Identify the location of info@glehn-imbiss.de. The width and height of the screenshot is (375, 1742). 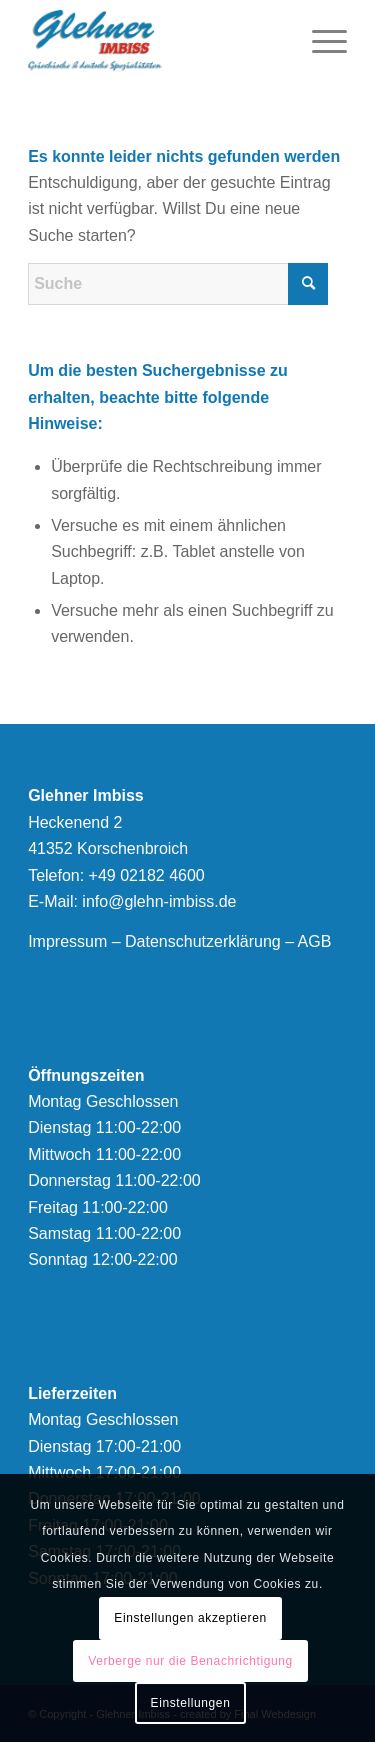
(159, 901).